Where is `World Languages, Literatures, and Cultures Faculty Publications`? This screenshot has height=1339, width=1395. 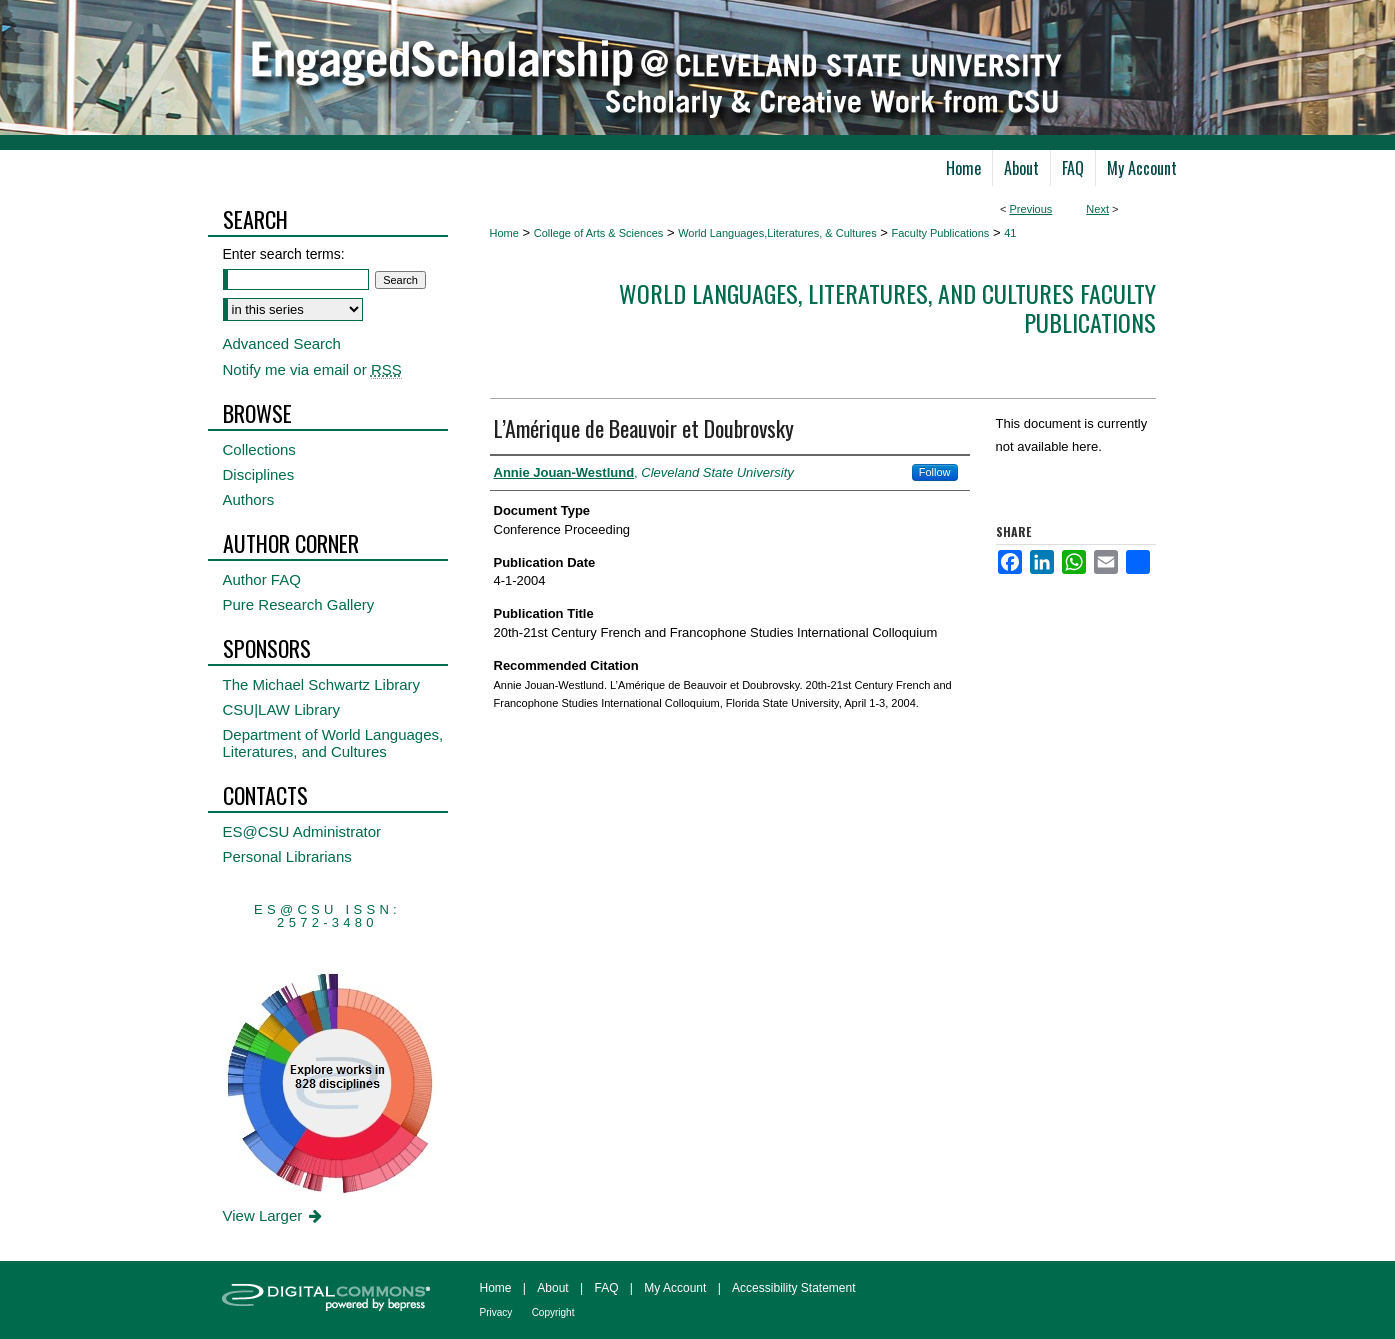
World Languages, Literatures, and Cultures Faculty Publications is located at coordinates (887, 307).